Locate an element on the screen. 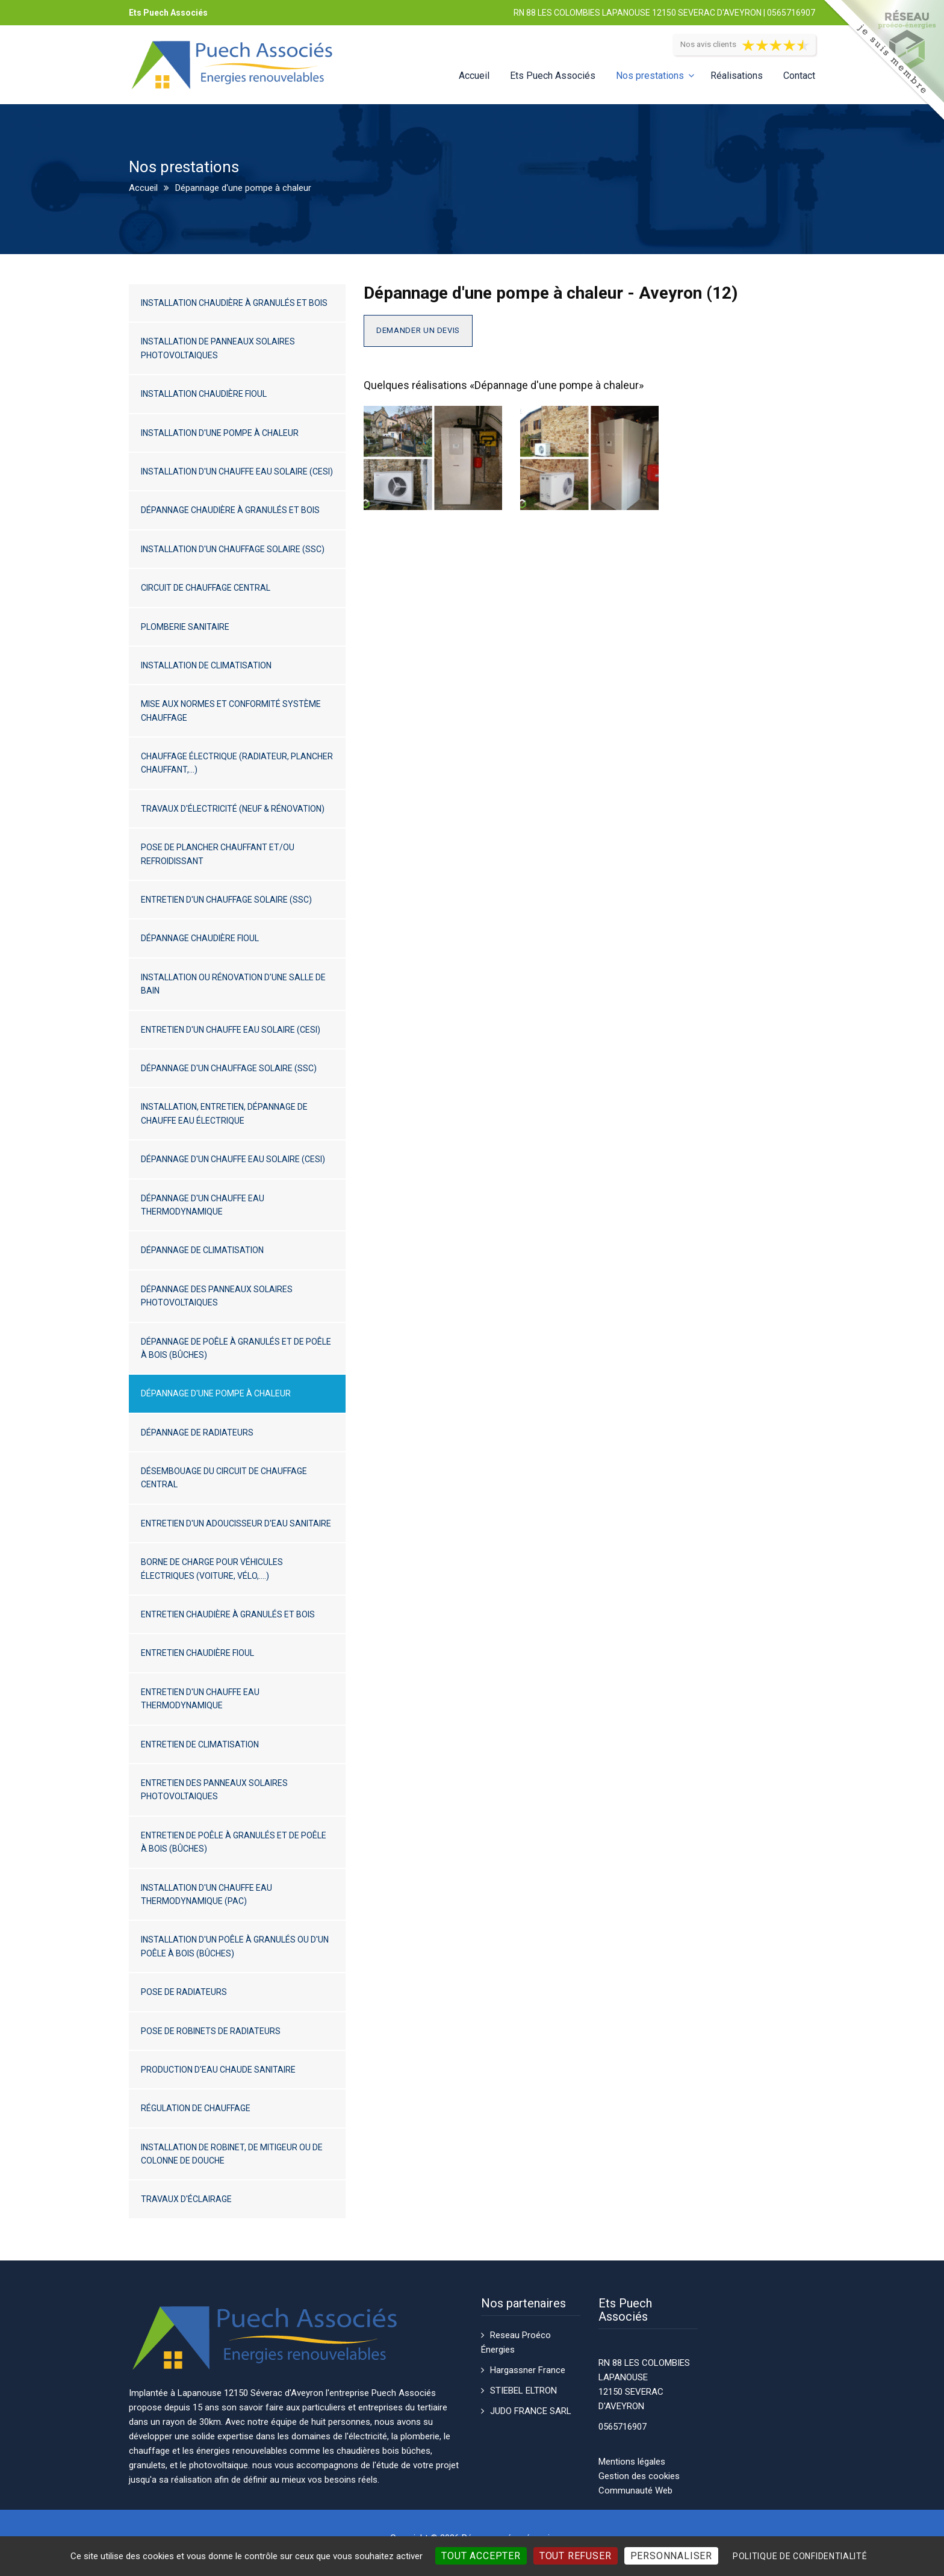 This screenshot has height=2576, width=944. Communauté Web is located at coordinates (635, 2490).